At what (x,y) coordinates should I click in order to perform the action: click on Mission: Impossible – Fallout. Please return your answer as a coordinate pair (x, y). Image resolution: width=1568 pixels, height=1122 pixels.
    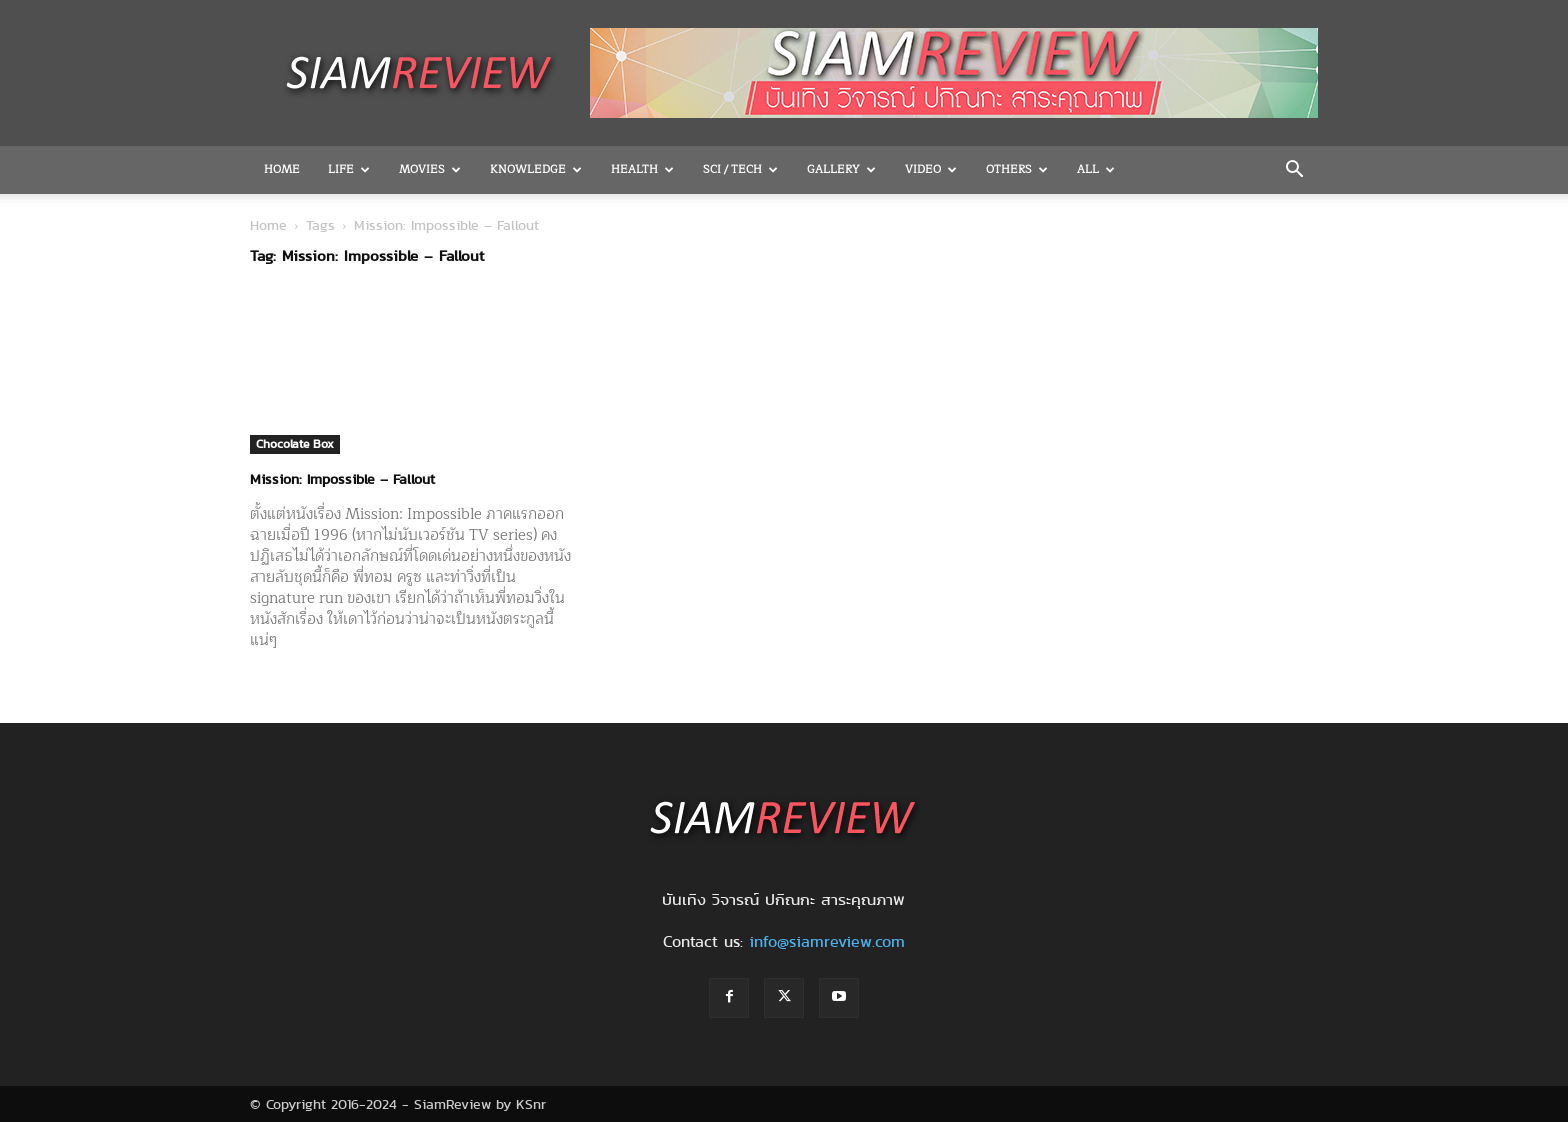
    Looking at the image, I should click on (342, 479).